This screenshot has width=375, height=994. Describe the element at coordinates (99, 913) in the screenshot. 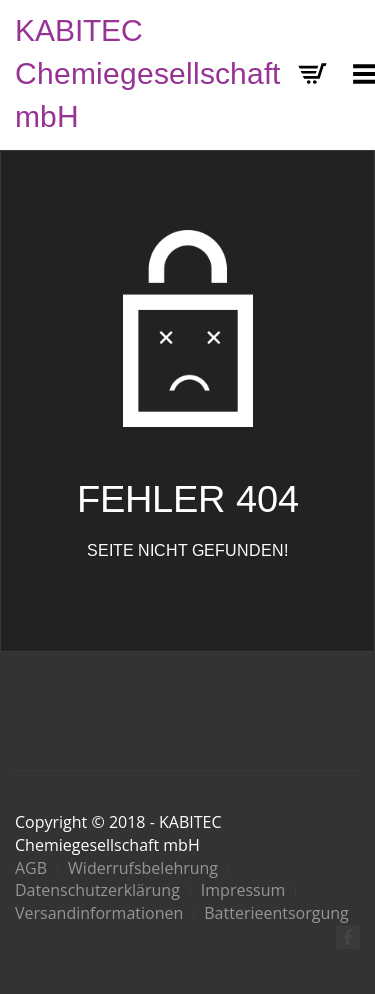

I see `Versandinformationen` at that location.